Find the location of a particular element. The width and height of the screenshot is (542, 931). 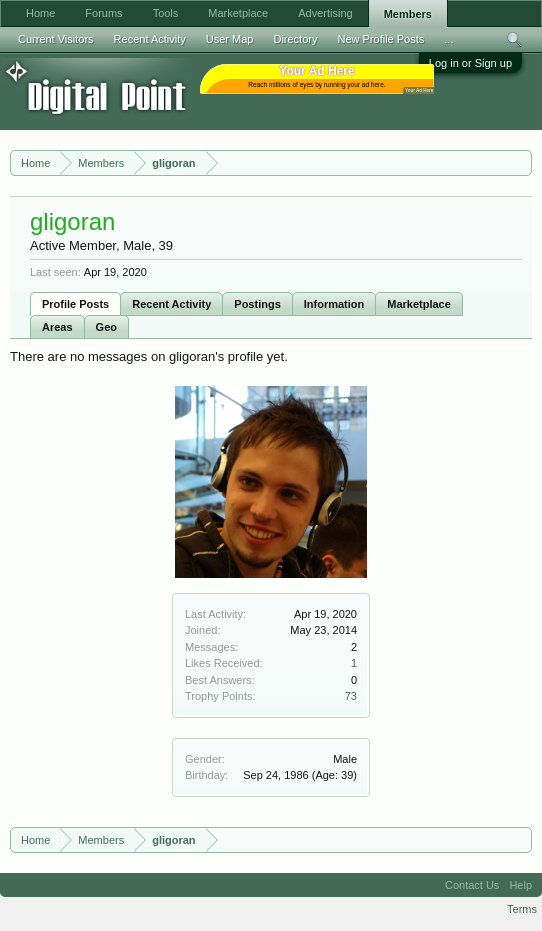

... is located at coordinates (448, 39).